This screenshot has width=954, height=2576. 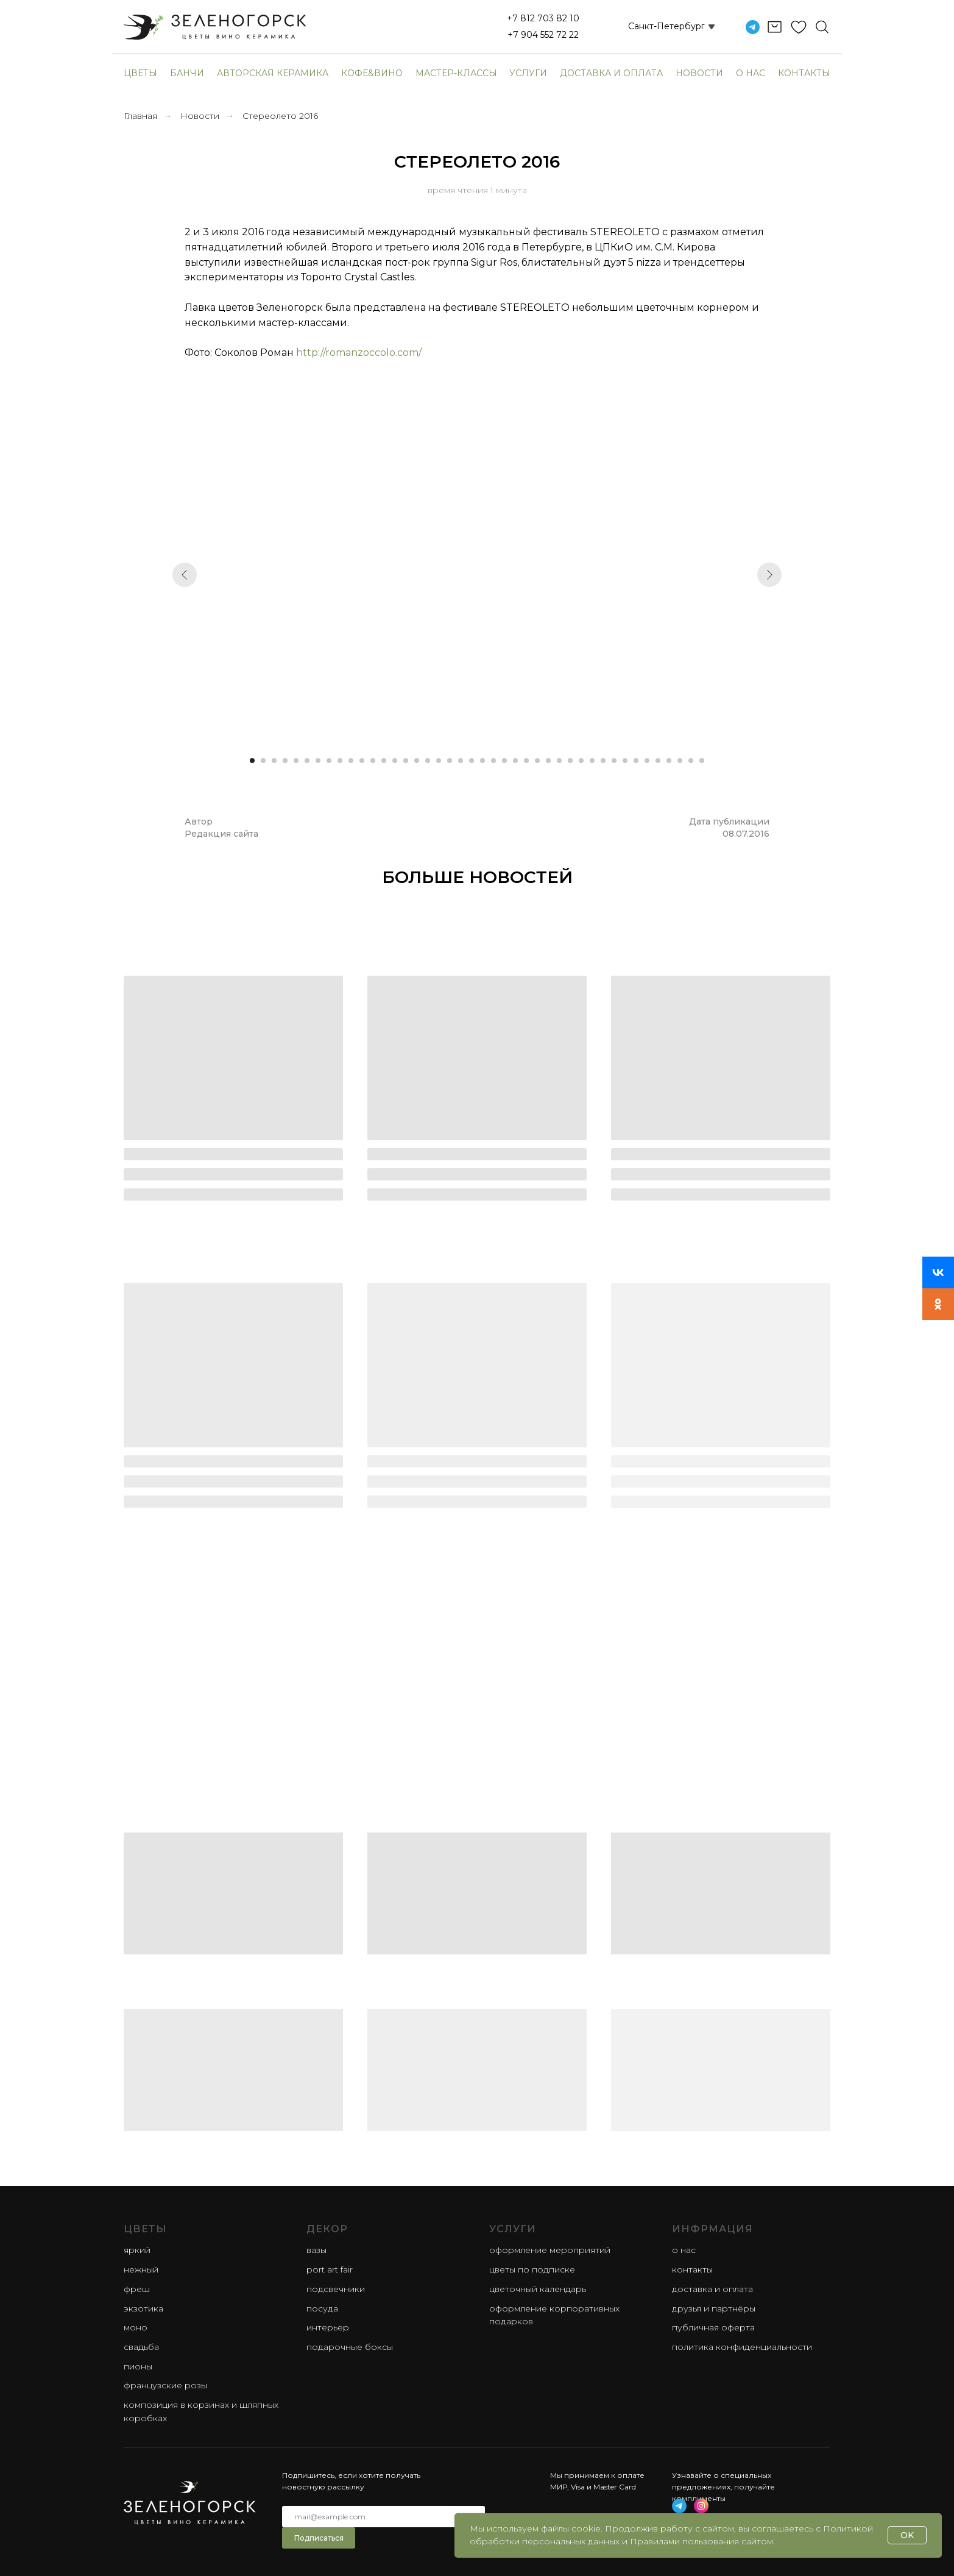 I want to click on [Перейти к слайду 8], so click(x=329, y=760).